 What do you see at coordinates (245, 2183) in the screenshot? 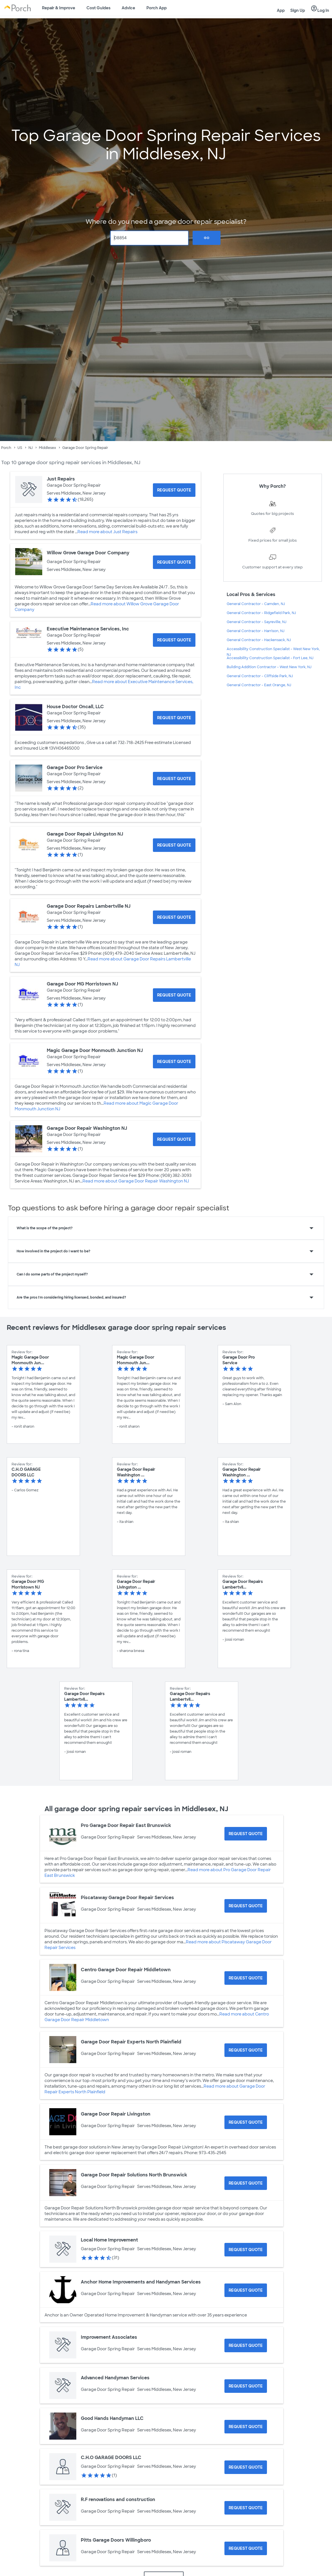
I see `[Request Quote for Garage Door Repair Solutions North Brunswick]` at bounding box center [245, 2183].